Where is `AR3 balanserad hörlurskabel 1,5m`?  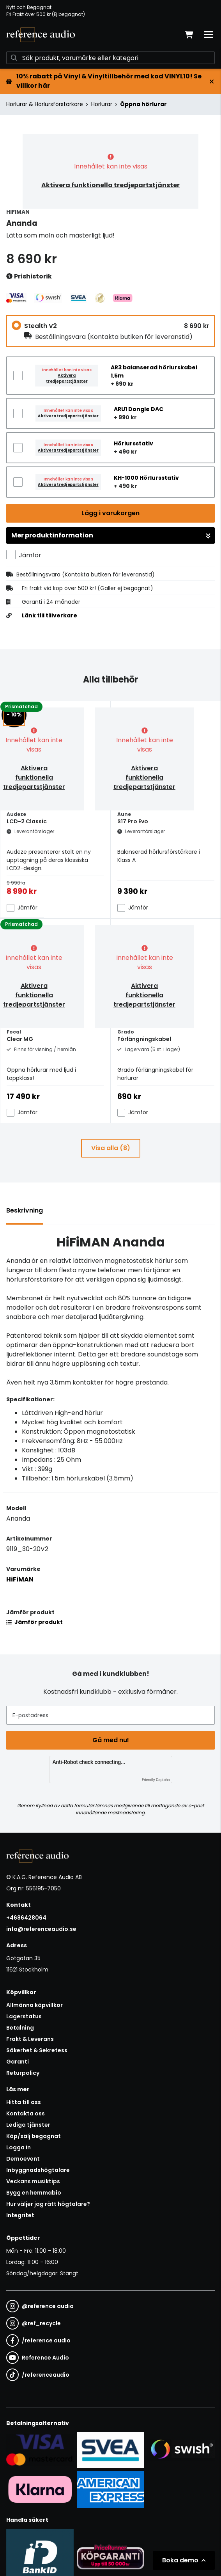
AR3 balanserad hörlurskabel 1,5m is located at coordinates (154, 371).